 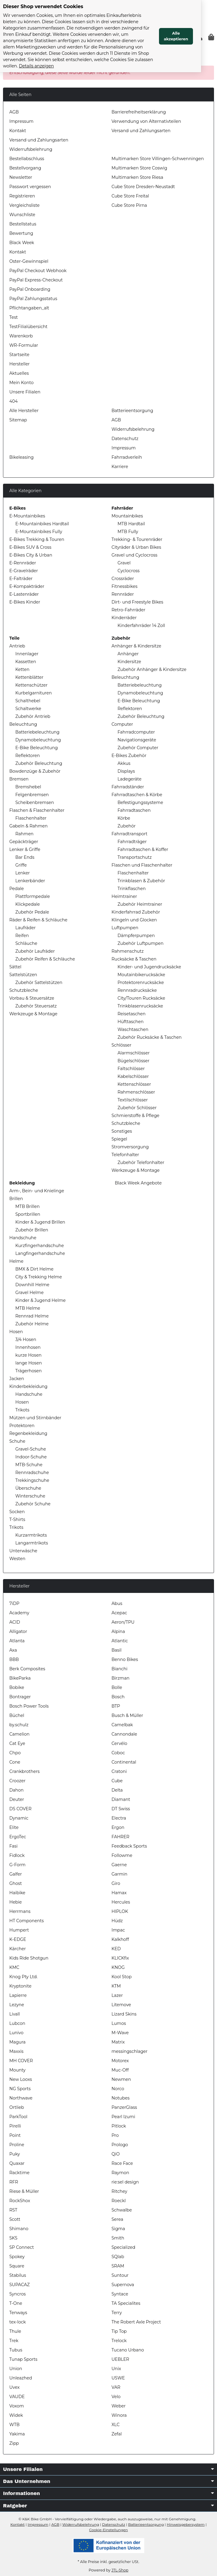 What do you see at coordinates (14, 2014) in the screenshot?
I see `Livall` at bounding box center [14, 2014].